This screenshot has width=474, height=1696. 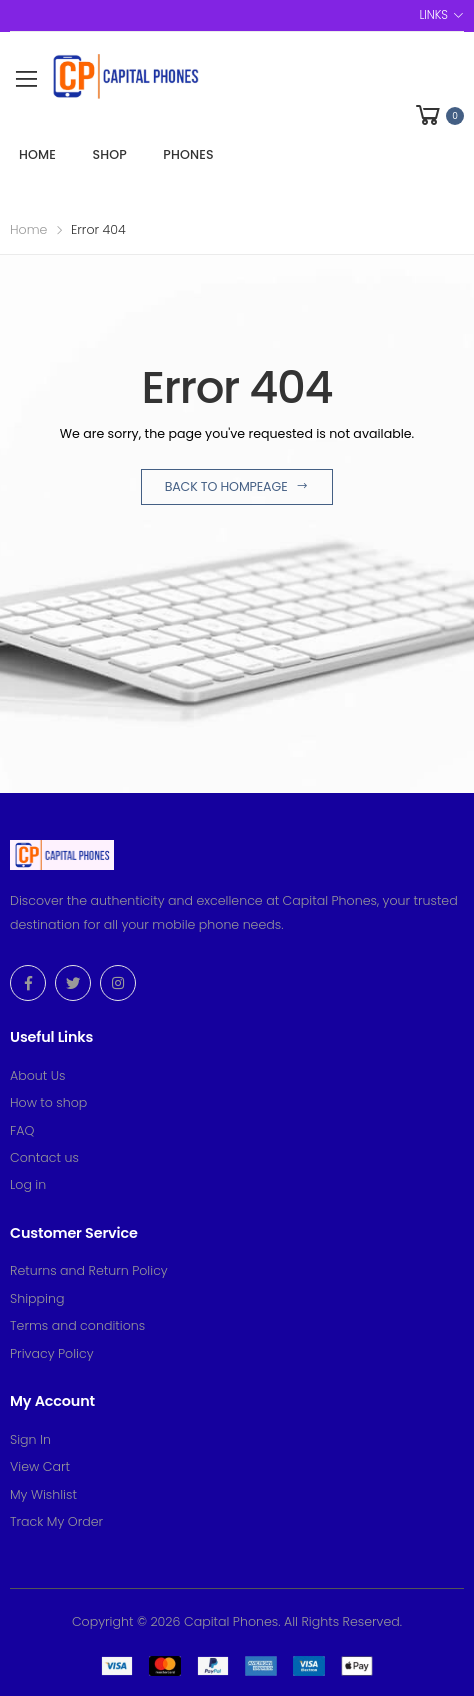 What do you see at coordinates (30, 1439) in the screenshot?
I see `Sign In` at bounding box center [30, 1439].